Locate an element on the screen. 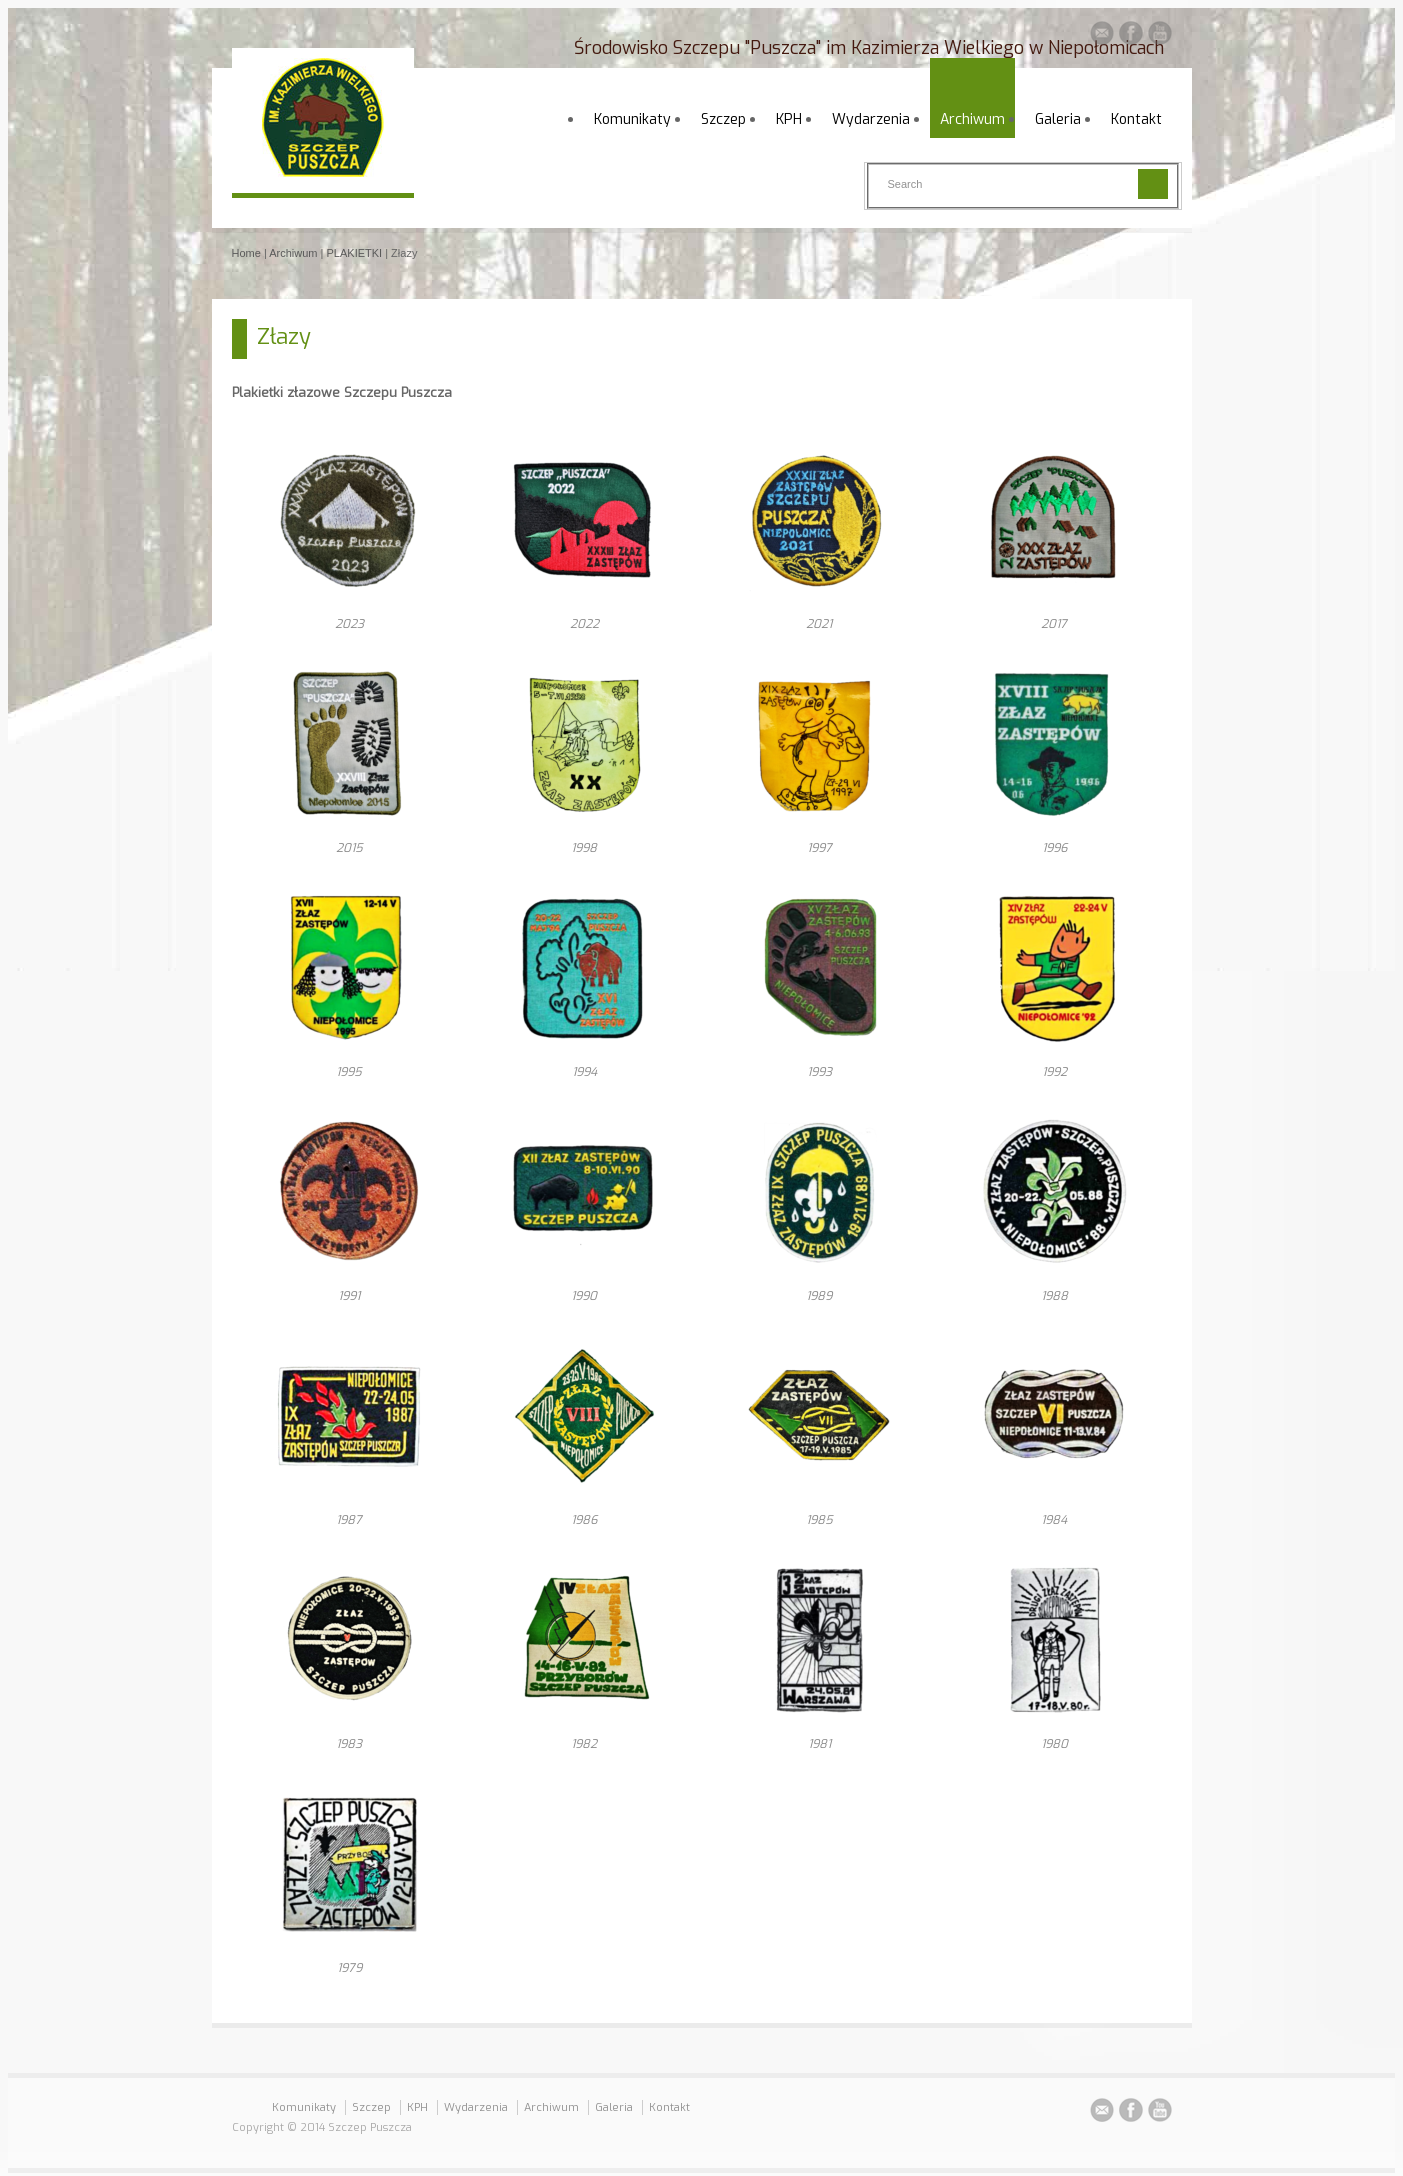 This screenshot has width=1403, height=2176. Wydarzenia is located at coordinates (871, 119).